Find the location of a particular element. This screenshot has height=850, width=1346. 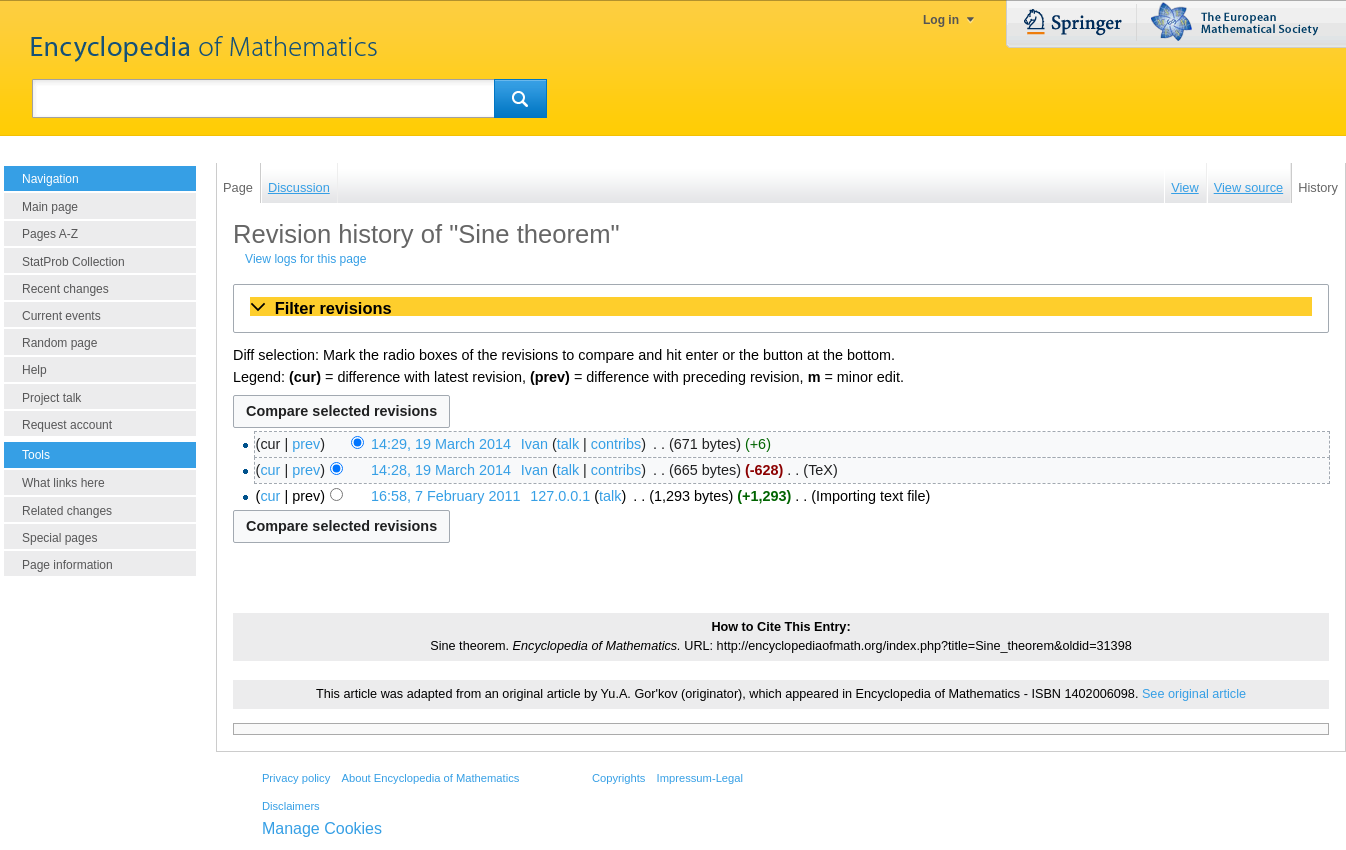

14:29, 19 March 2014 is located at coordinates (441, 444).